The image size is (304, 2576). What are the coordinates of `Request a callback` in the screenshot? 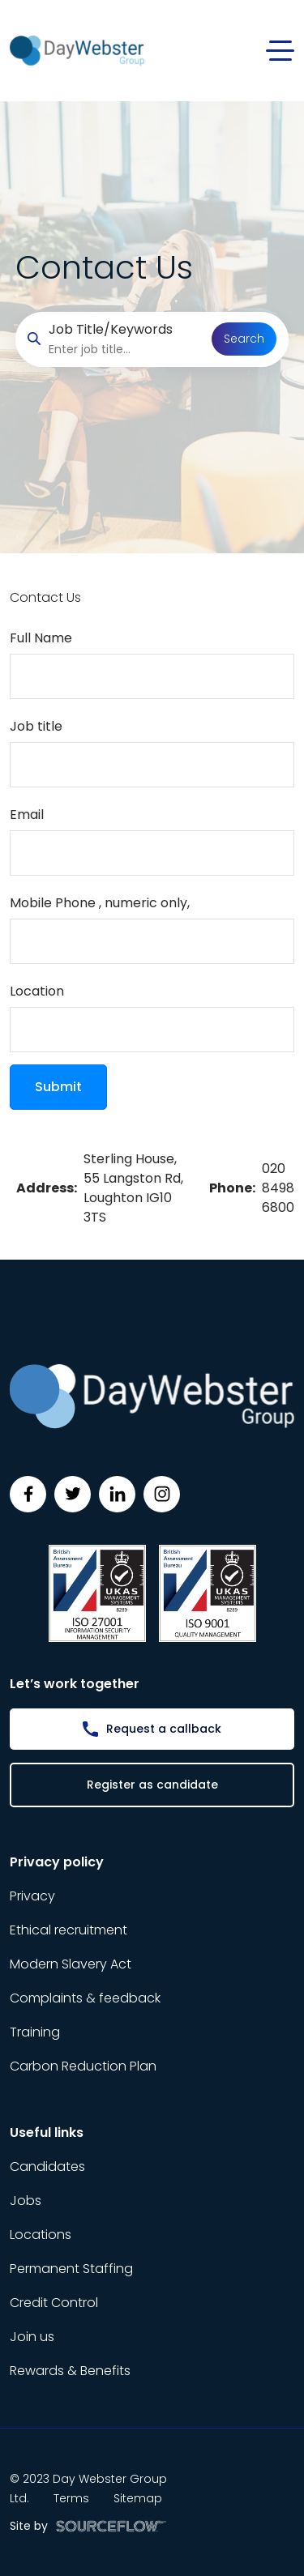 It's located at (163, 1729).